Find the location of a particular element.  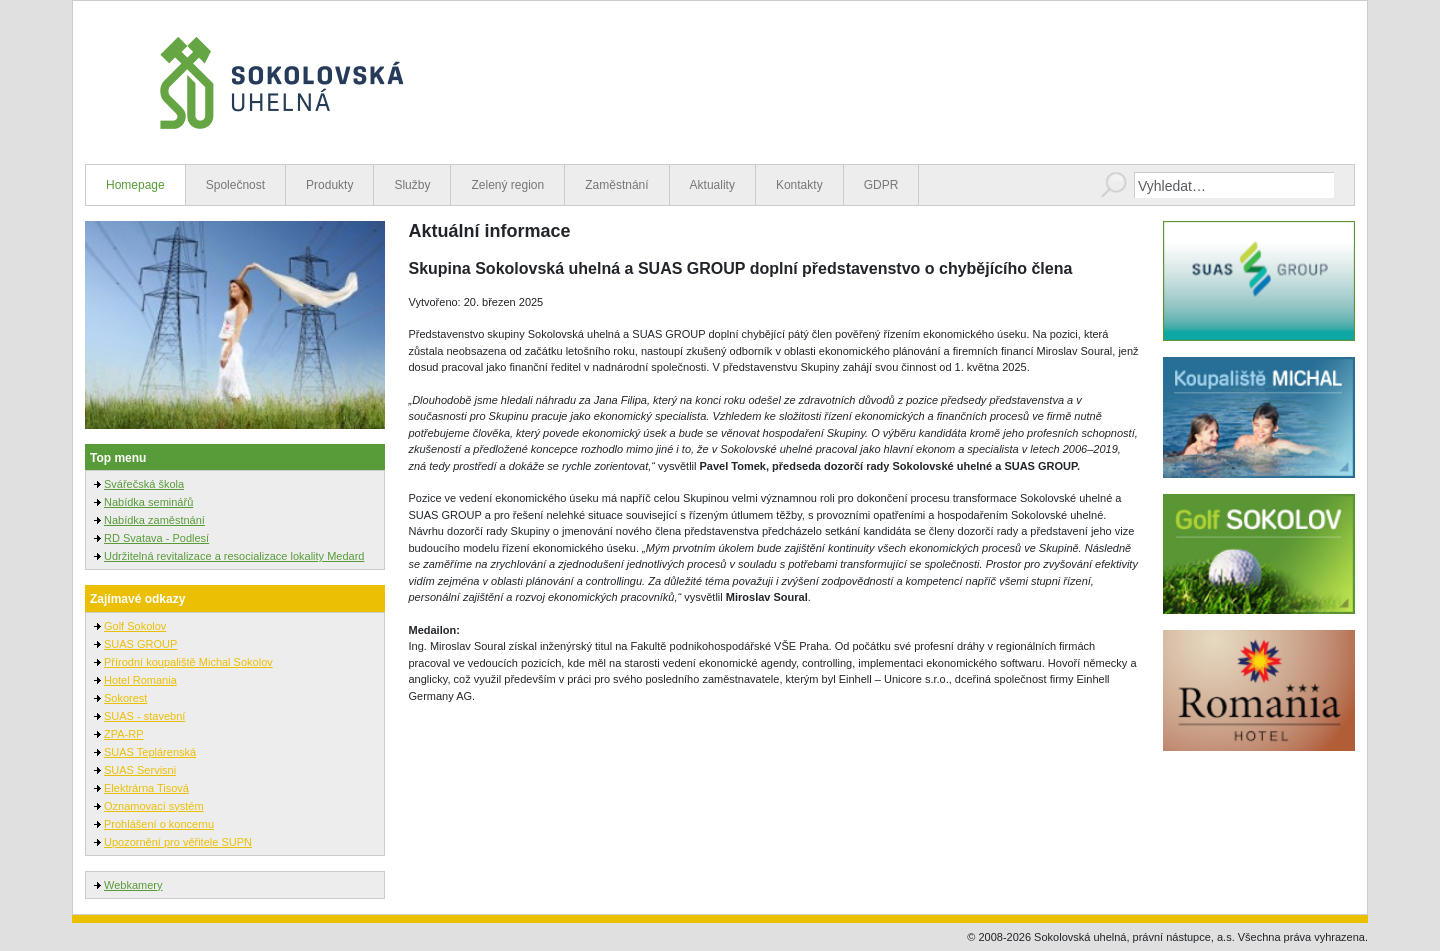

Společnost is located at coordinates (235, 185).